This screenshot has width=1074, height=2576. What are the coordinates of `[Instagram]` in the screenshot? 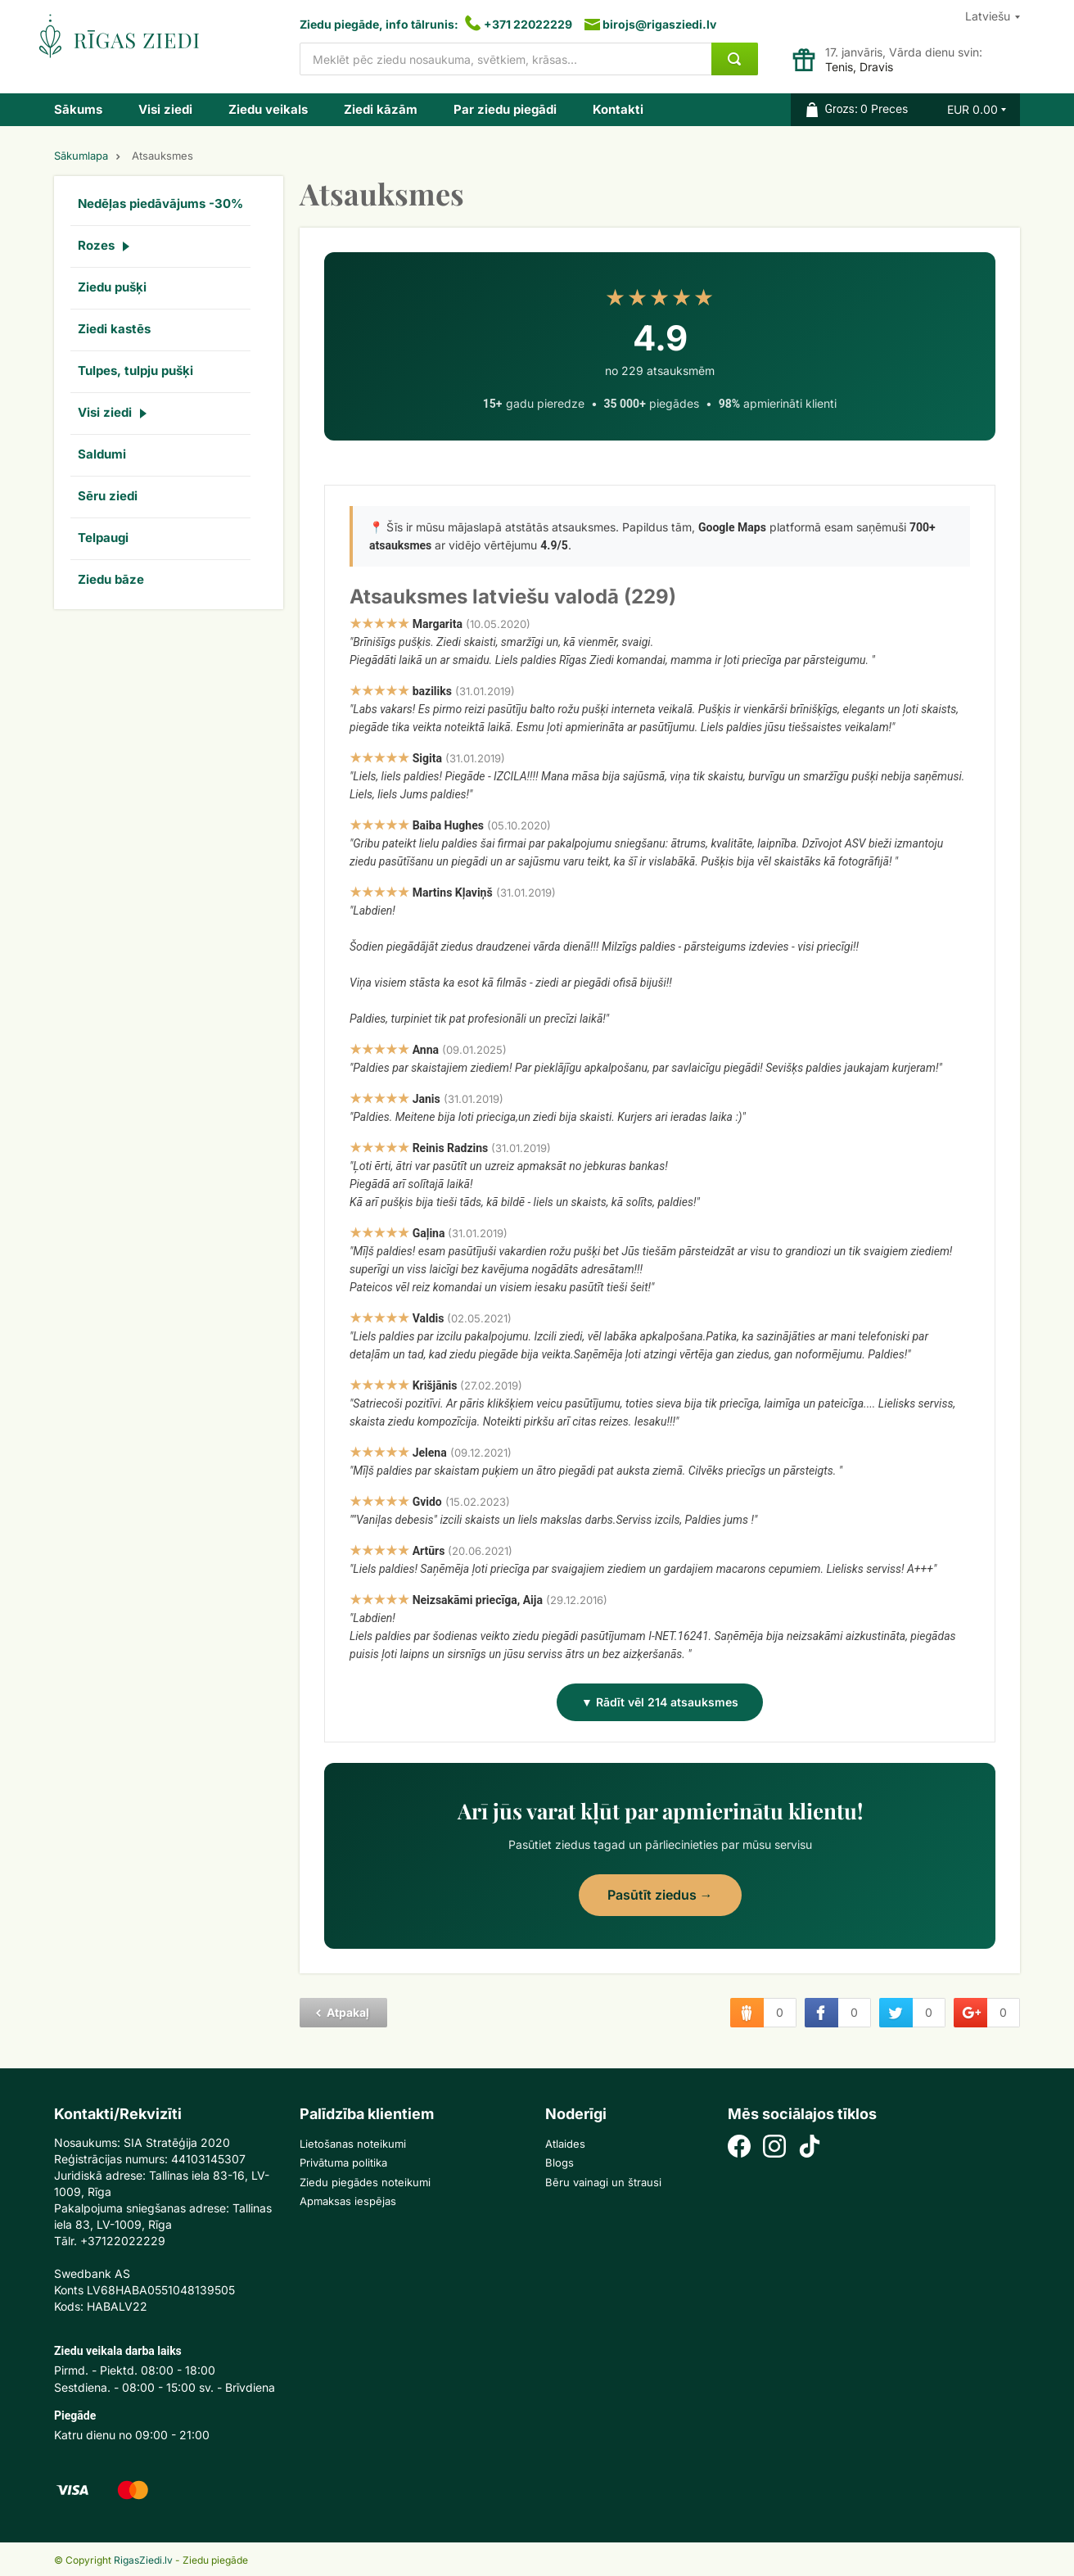 It's located at (774, 2148).